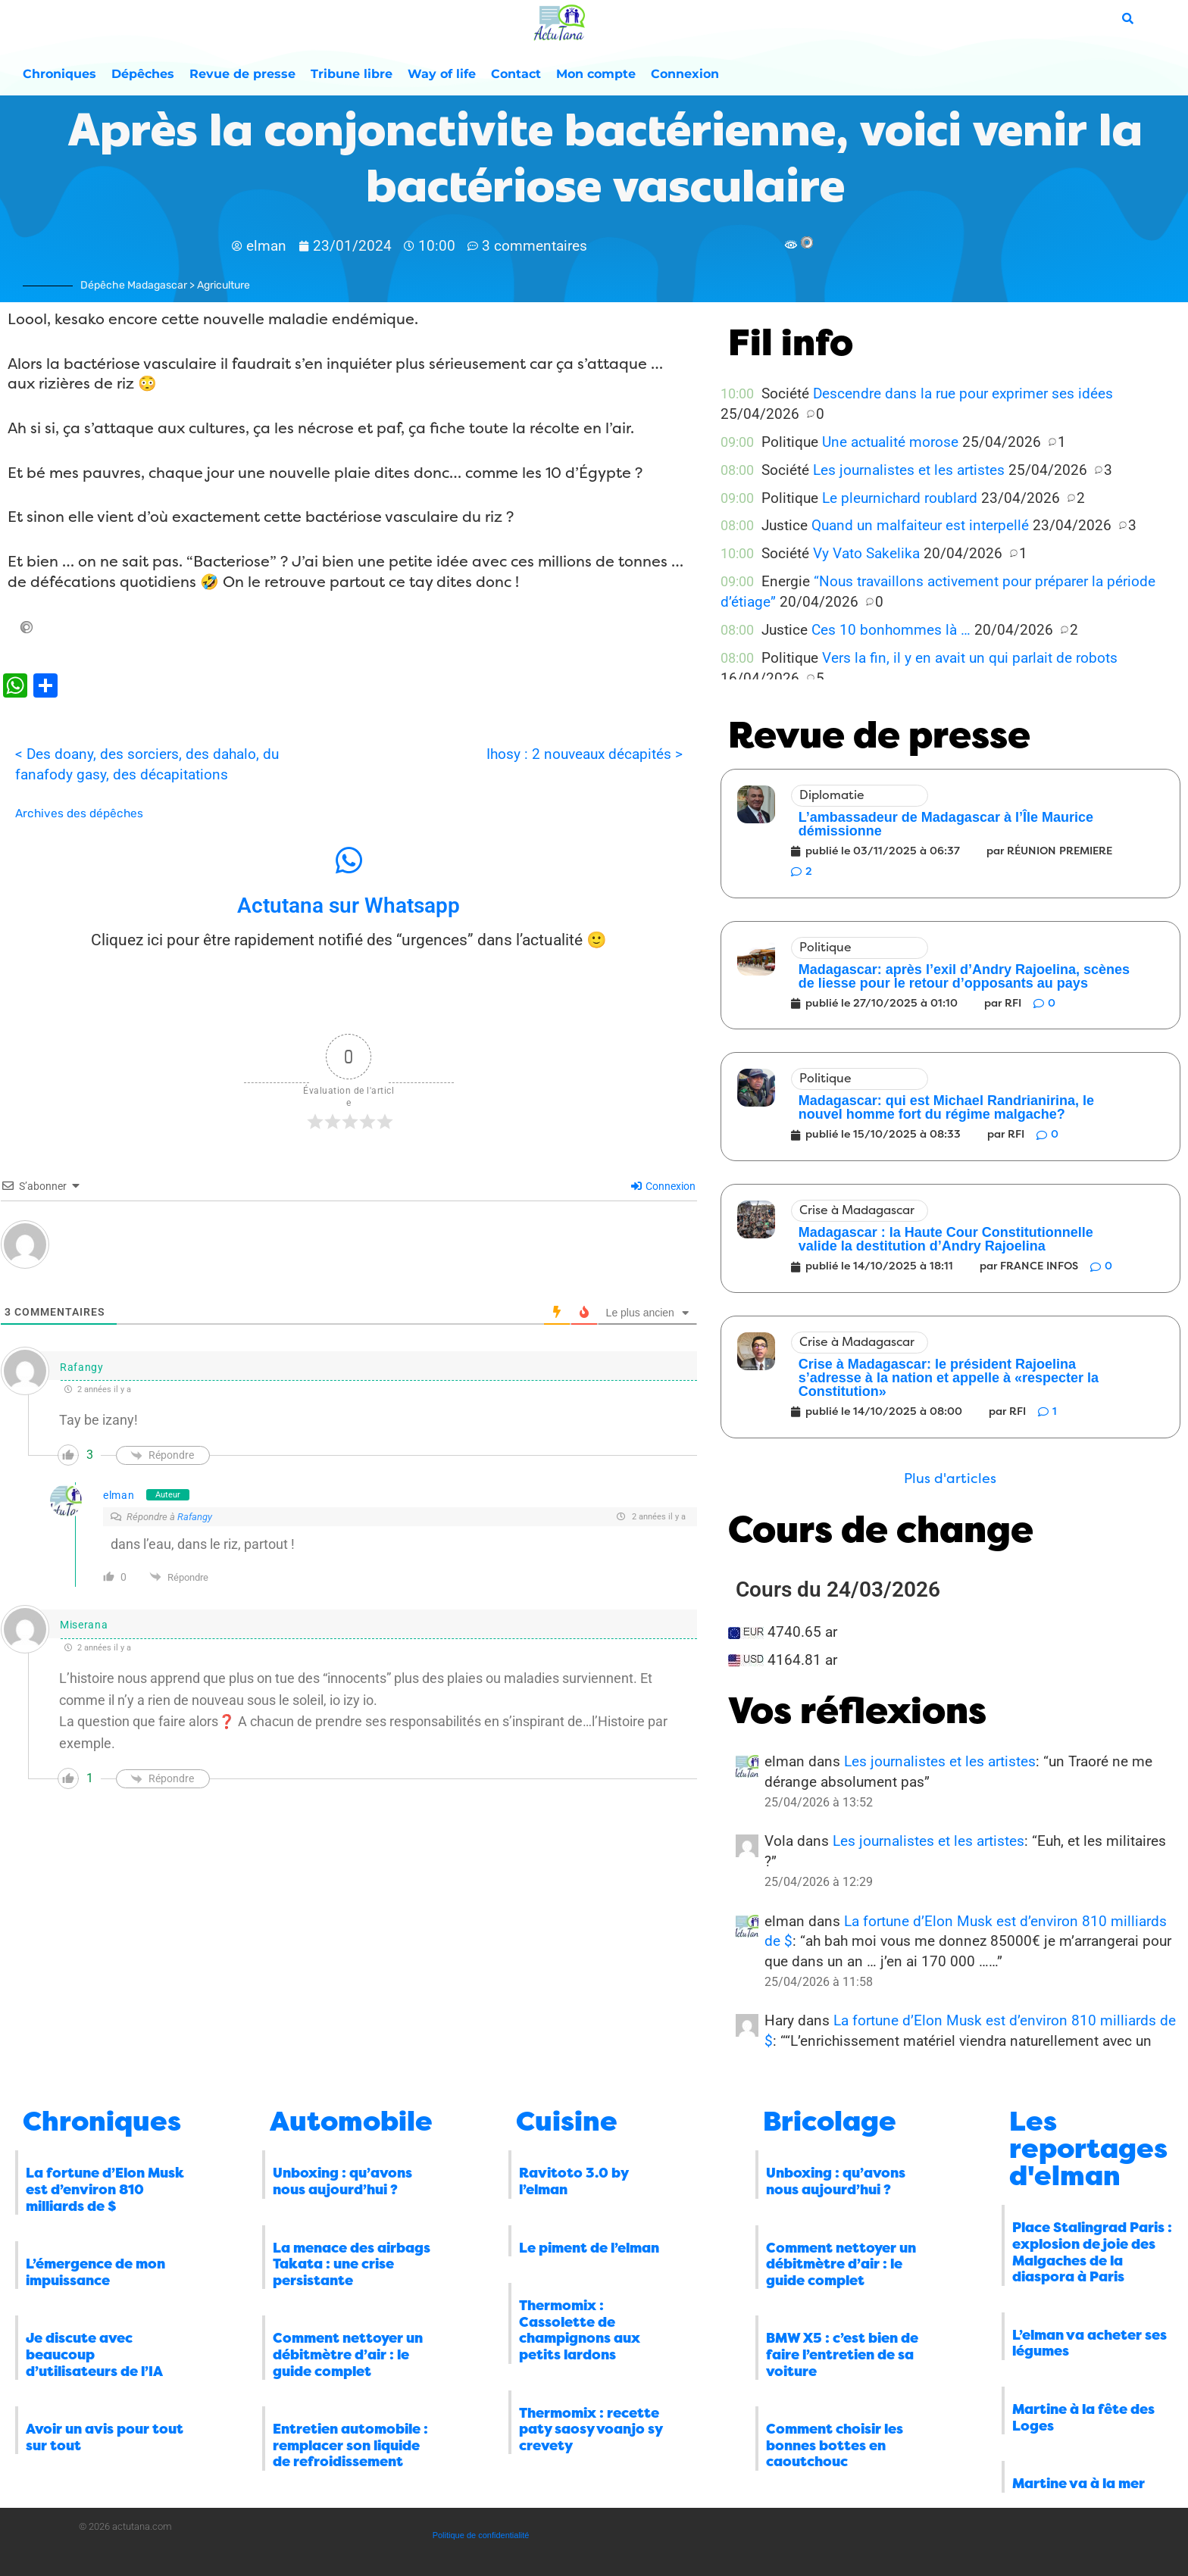 This screenshot has height=2576, width=1188. Describe the element at coordinates (481, 2535) in the screenshot. I see `Politique de confidentialité` at that location.